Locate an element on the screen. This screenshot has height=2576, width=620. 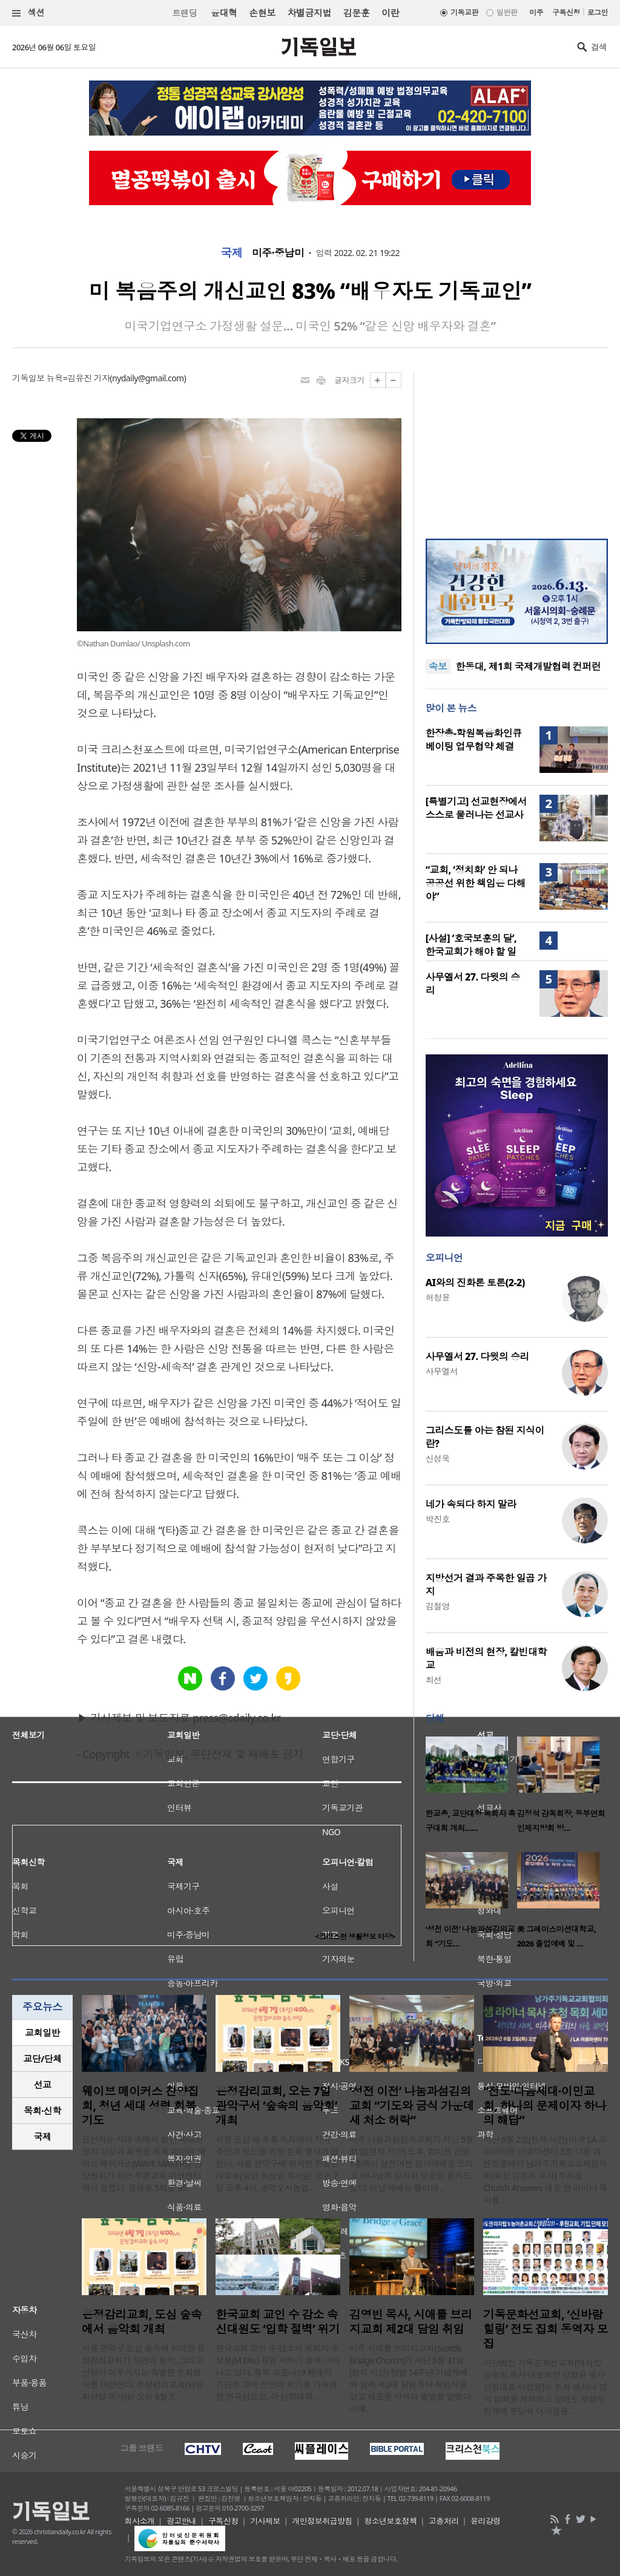
[Advertisement] is located at coordinates (516, 448).